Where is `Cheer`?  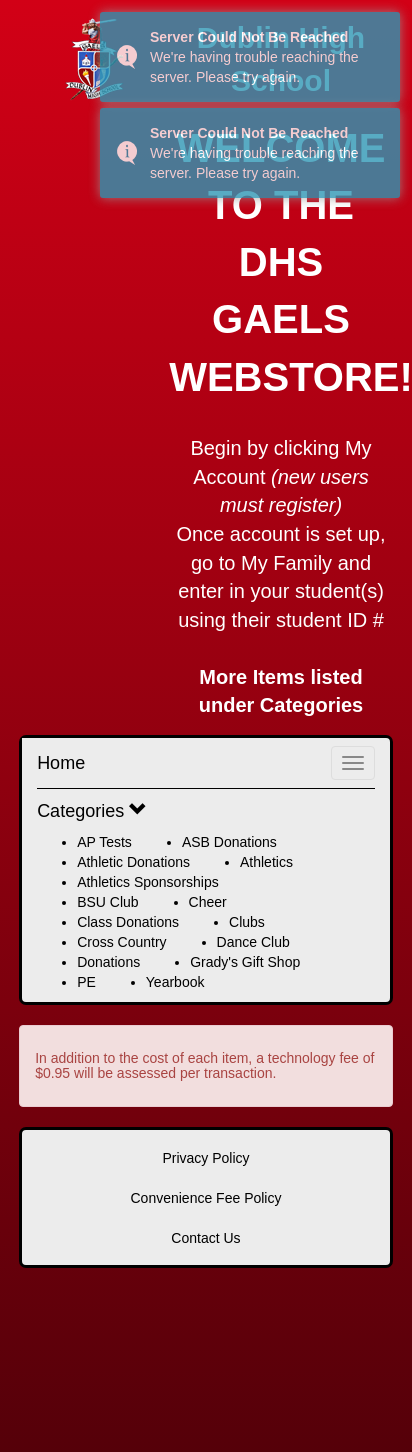 Cheer is located at coordinates (208, 902).